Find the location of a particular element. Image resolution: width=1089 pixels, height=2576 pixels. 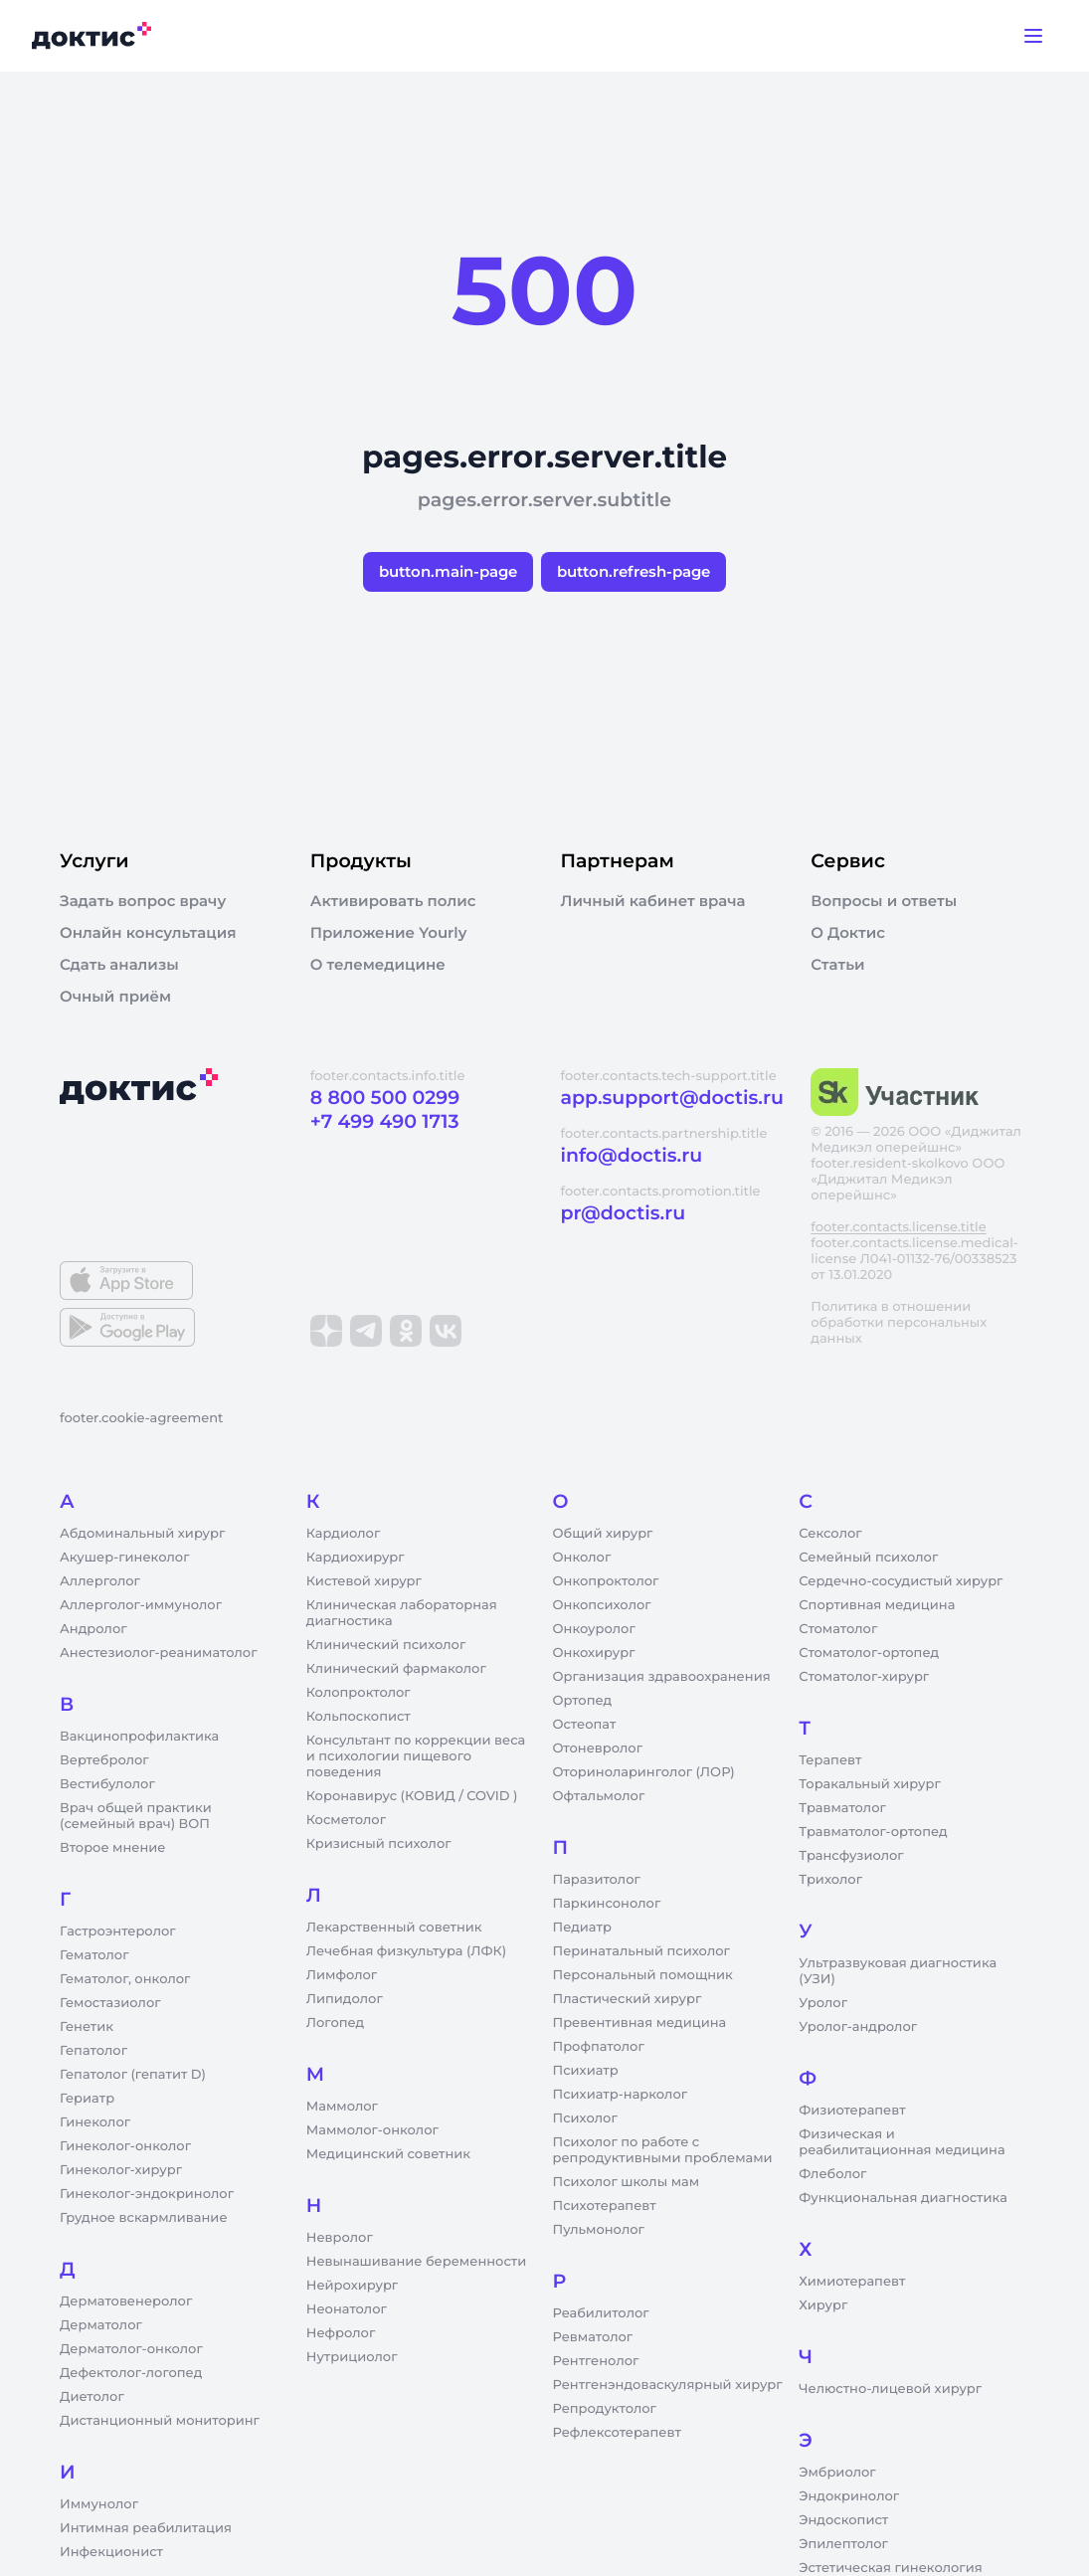

О телемедицине is located at coordinates (378, 965).